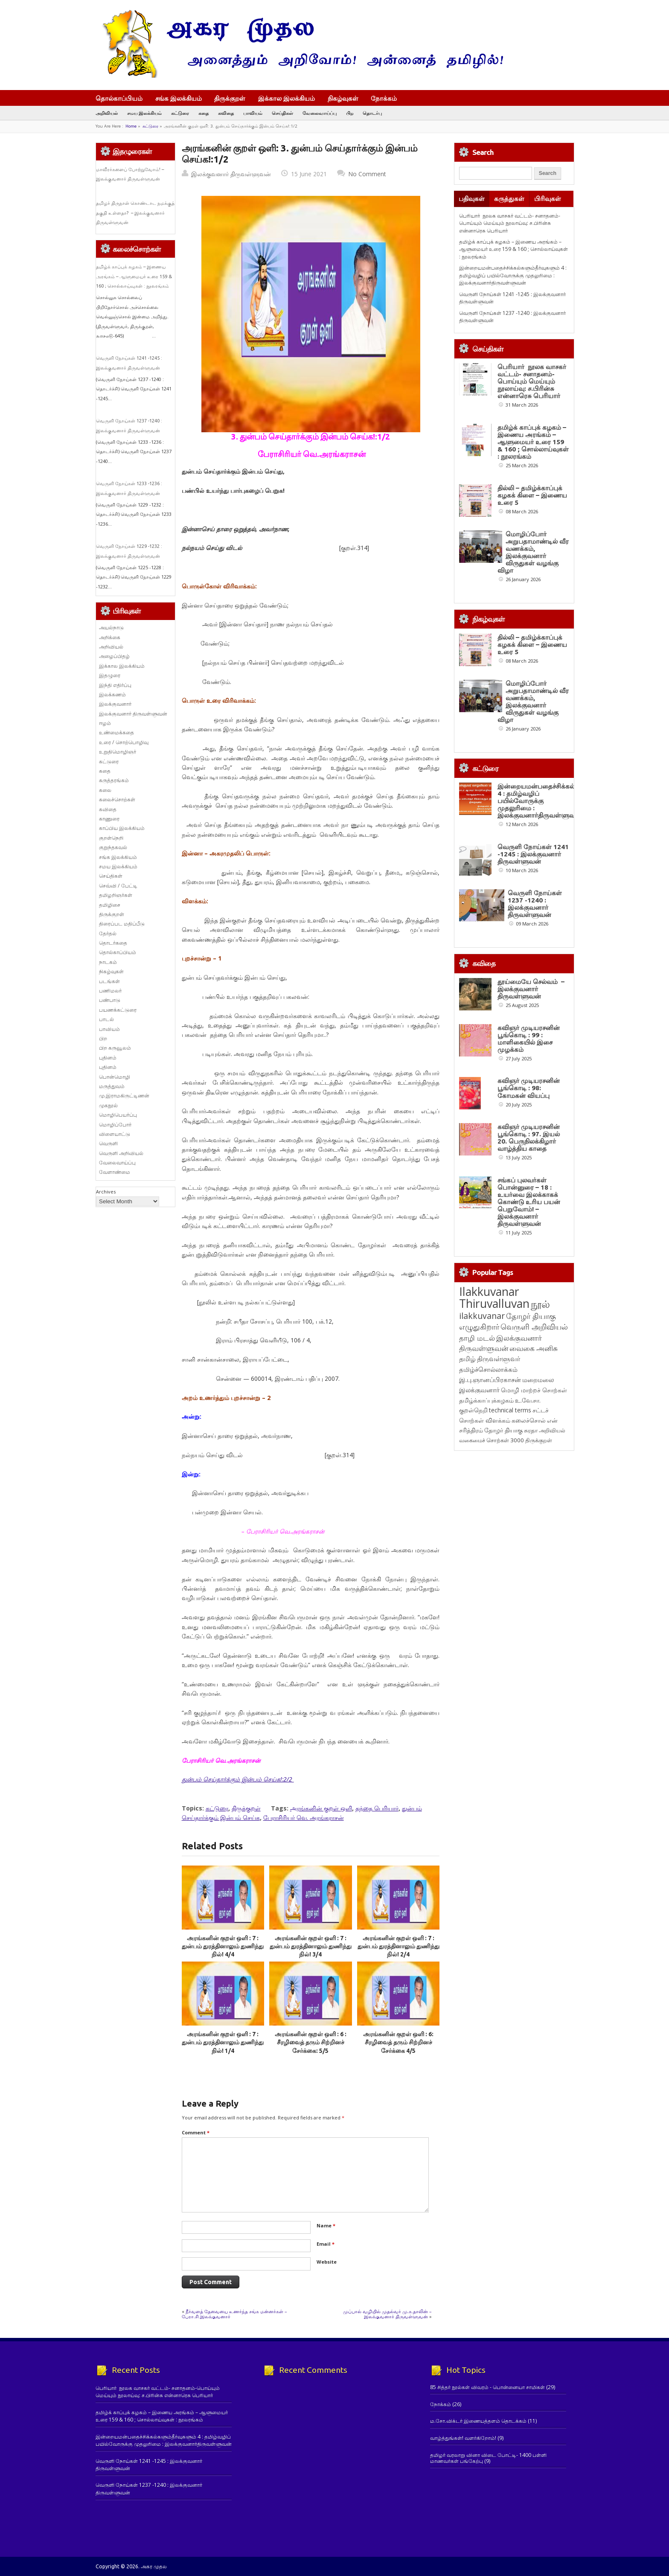 This screenshot has height=2576, width=669. Describe the element at coordinates (376, 1808) in the screenshot. I see `தந்தை பெரியார்` at that location.